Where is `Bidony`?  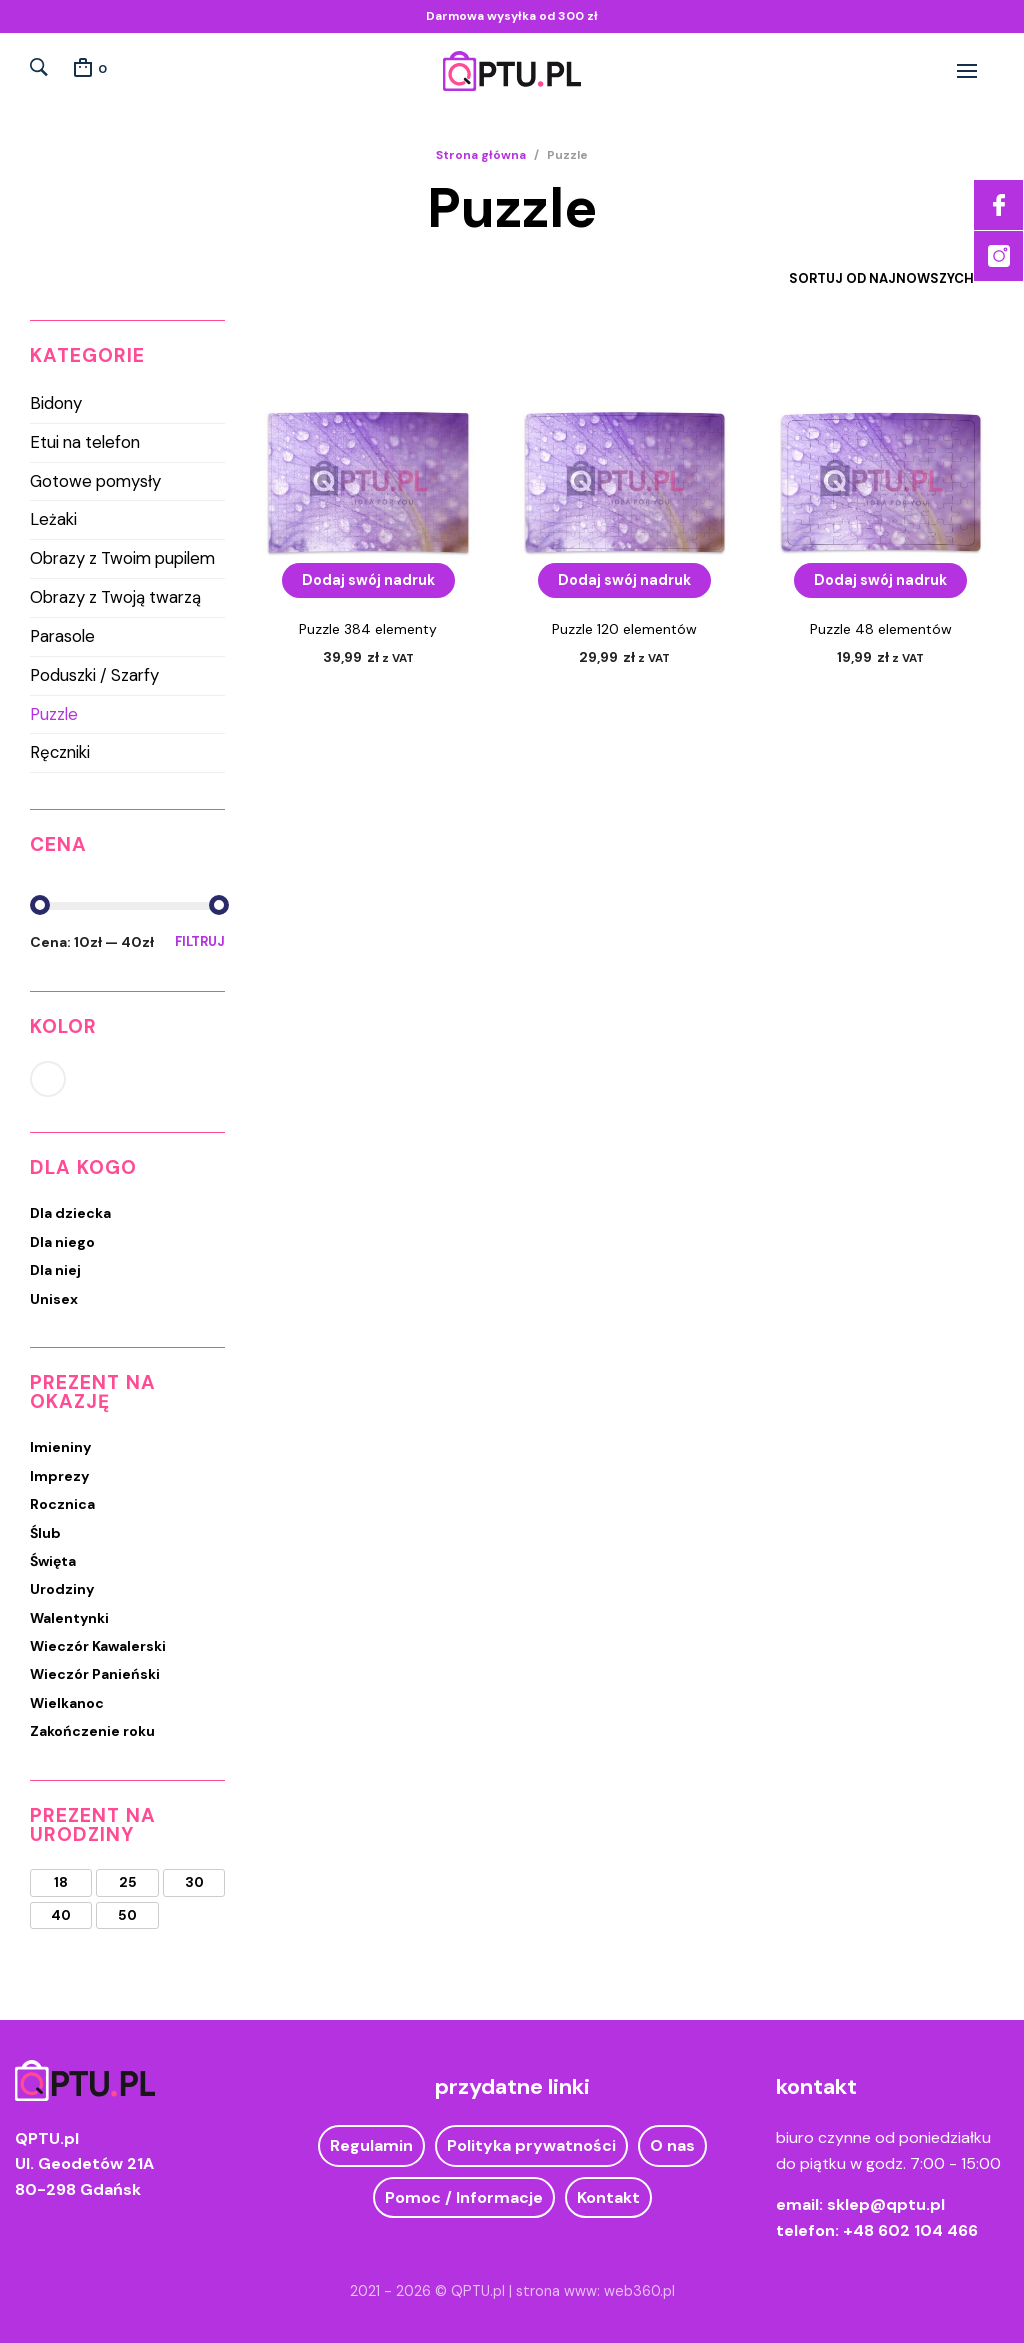
Bidony is located at coordinates (56, 403).